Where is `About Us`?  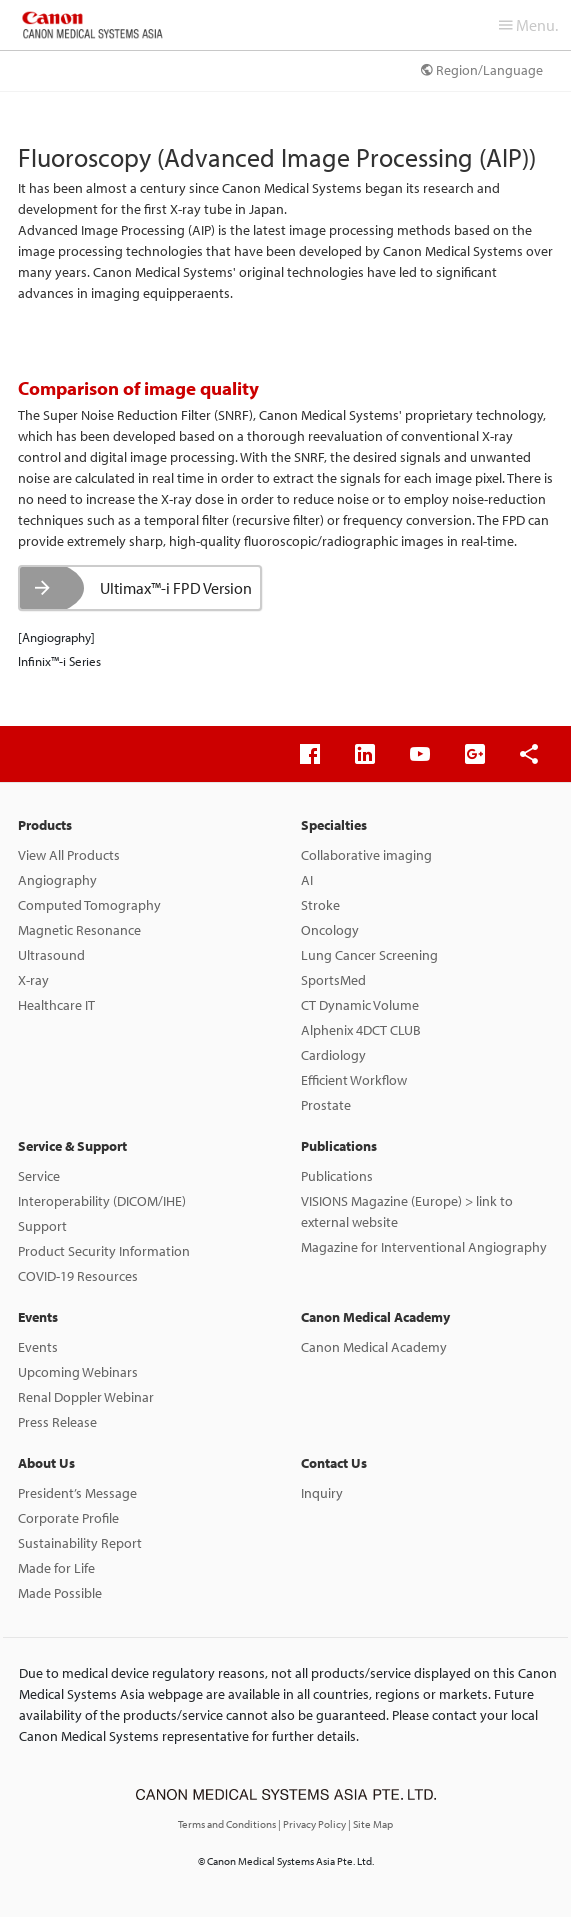
About Us is located at coordinates (46, 1463).